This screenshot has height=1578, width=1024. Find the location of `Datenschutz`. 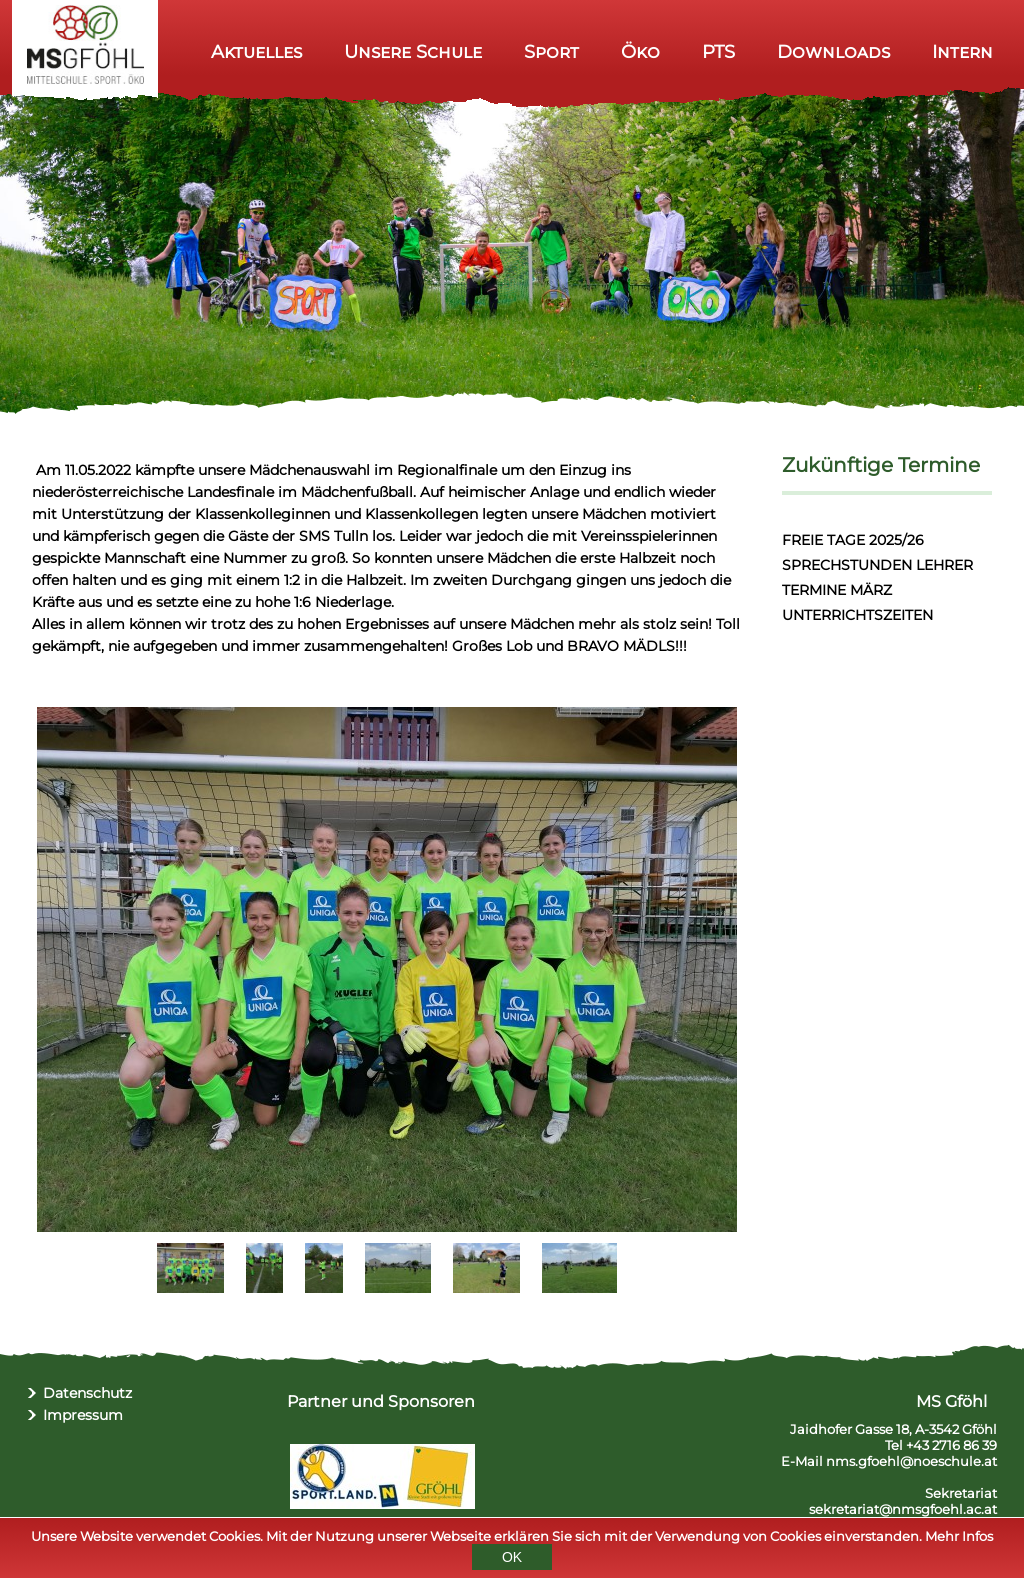

Datenschutz is located at coordinates (87, 1393).